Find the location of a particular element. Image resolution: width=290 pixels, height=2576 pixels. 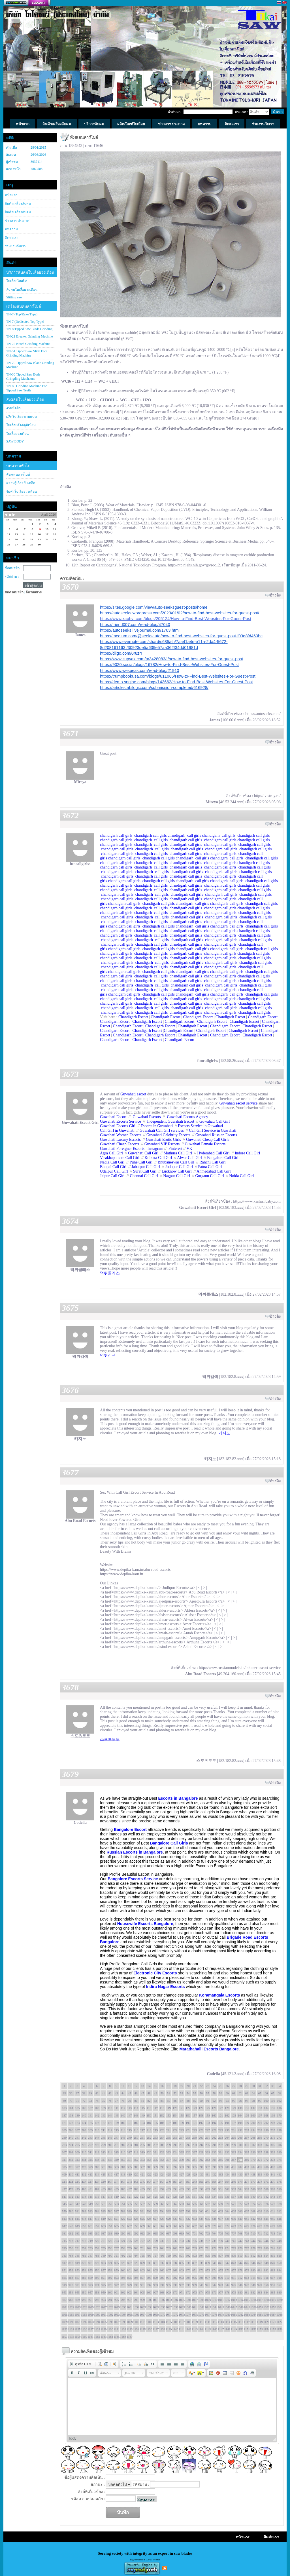

483 is located at coordinates (103, 2189).